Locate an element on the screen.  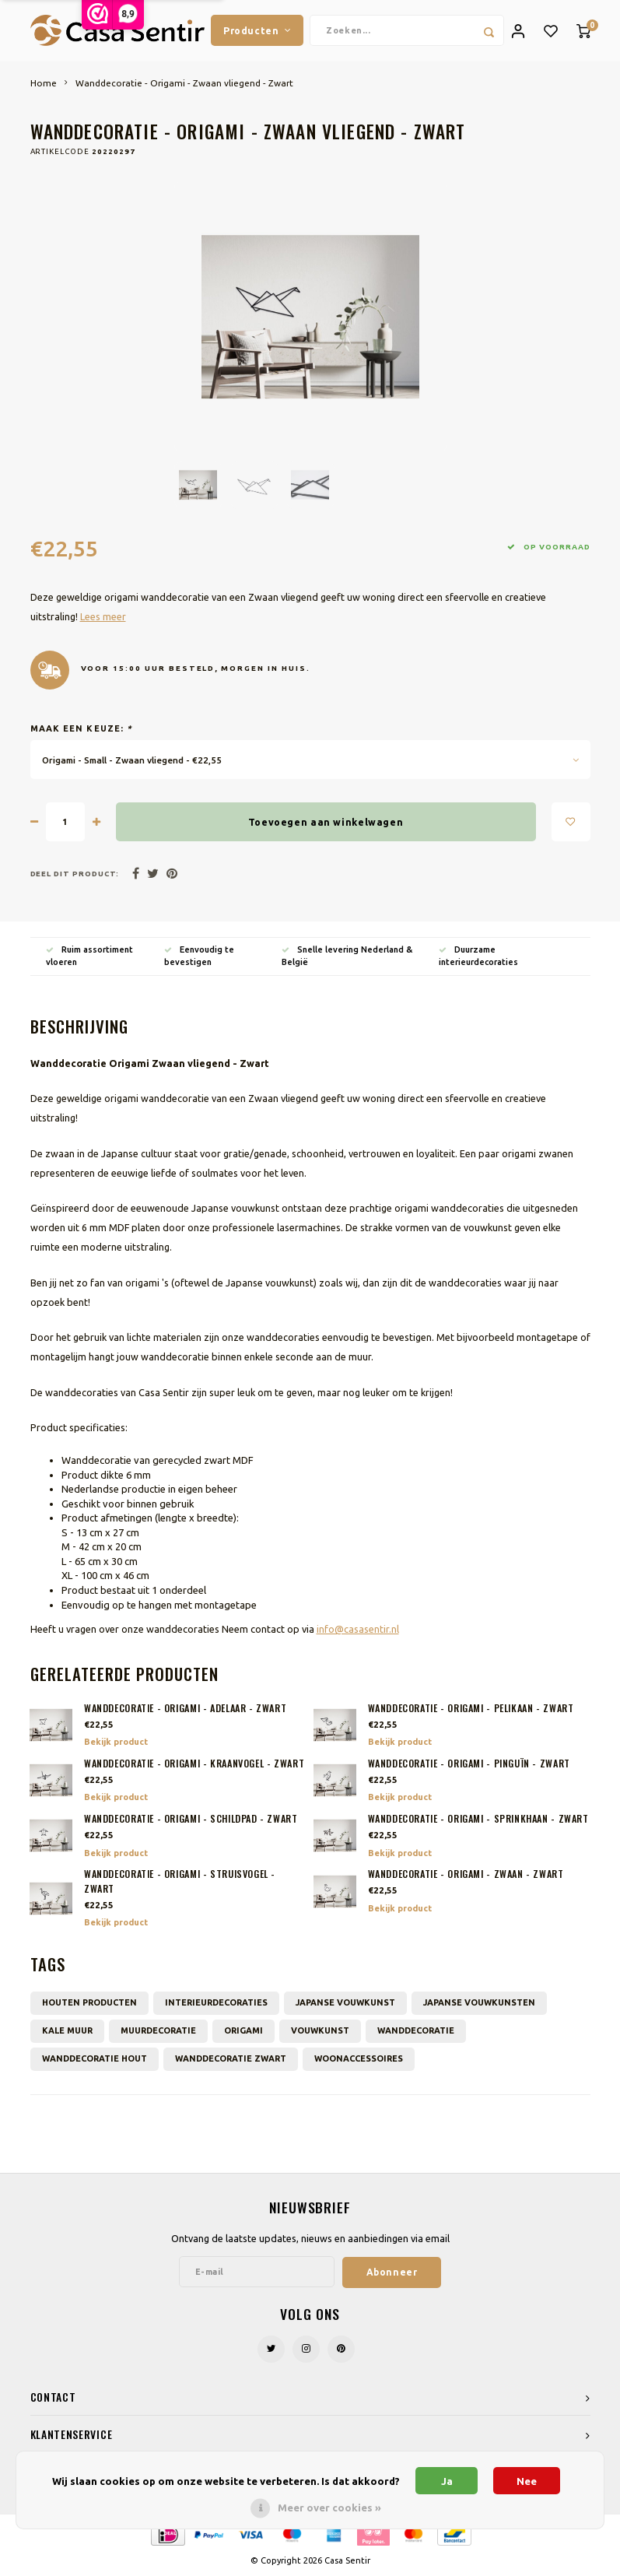
Origami is located at coordinates (243, 2031).